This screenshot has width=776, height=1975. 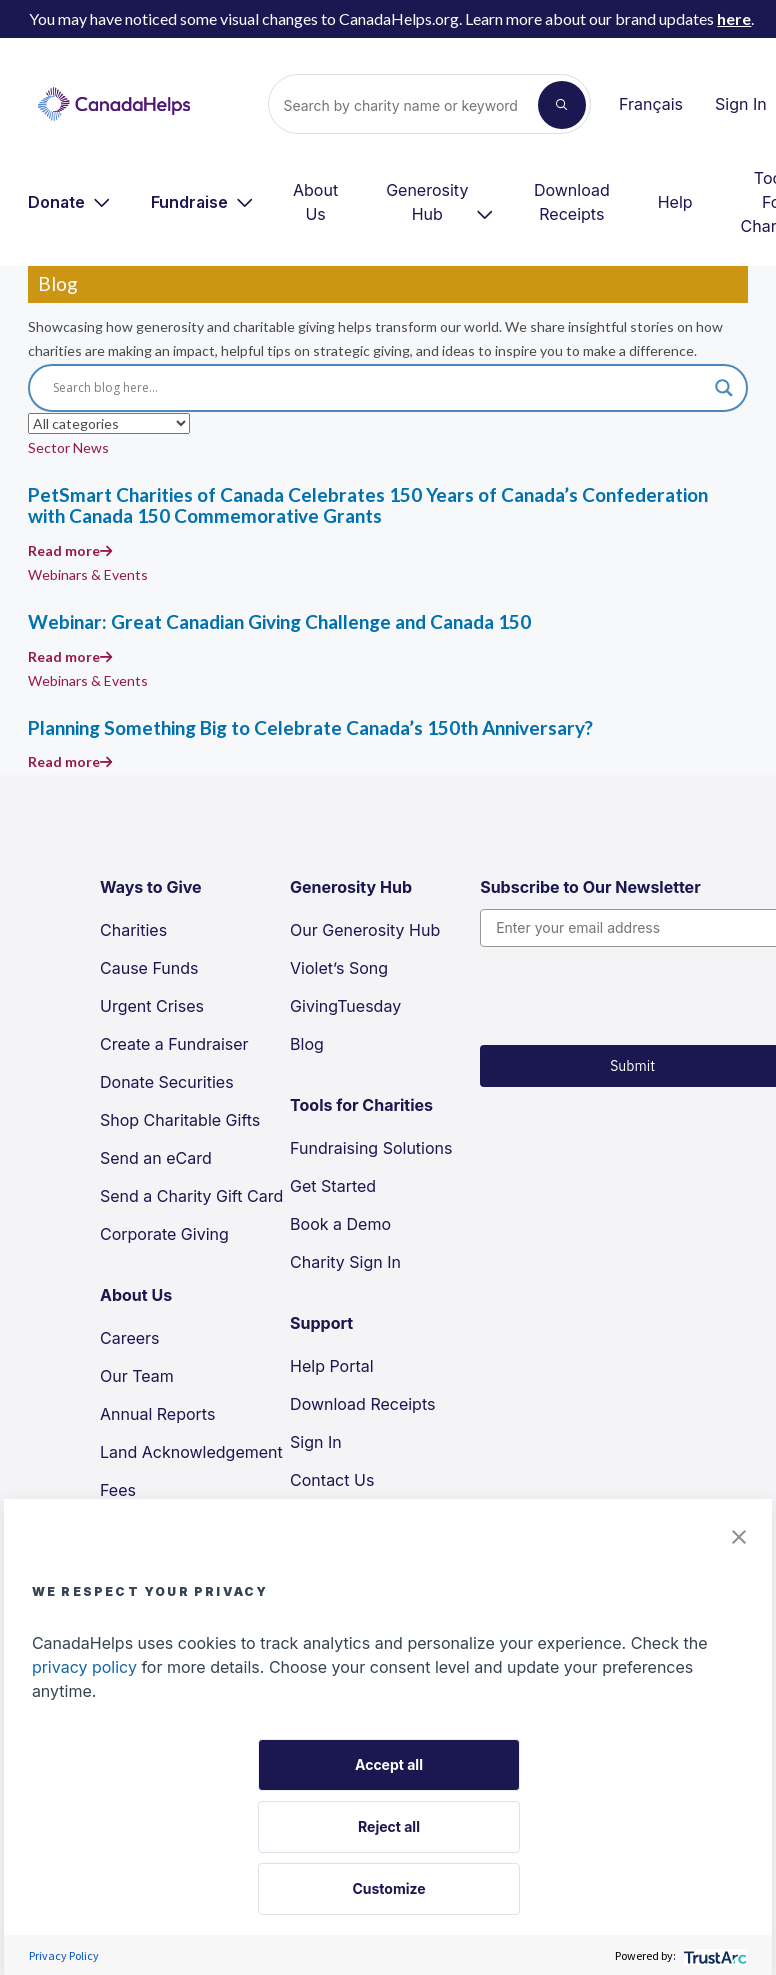 What do you see at coordinates (164, 1234) in the screenshot?
I see `Corporate Giving` at bounding box center [164, 1234].